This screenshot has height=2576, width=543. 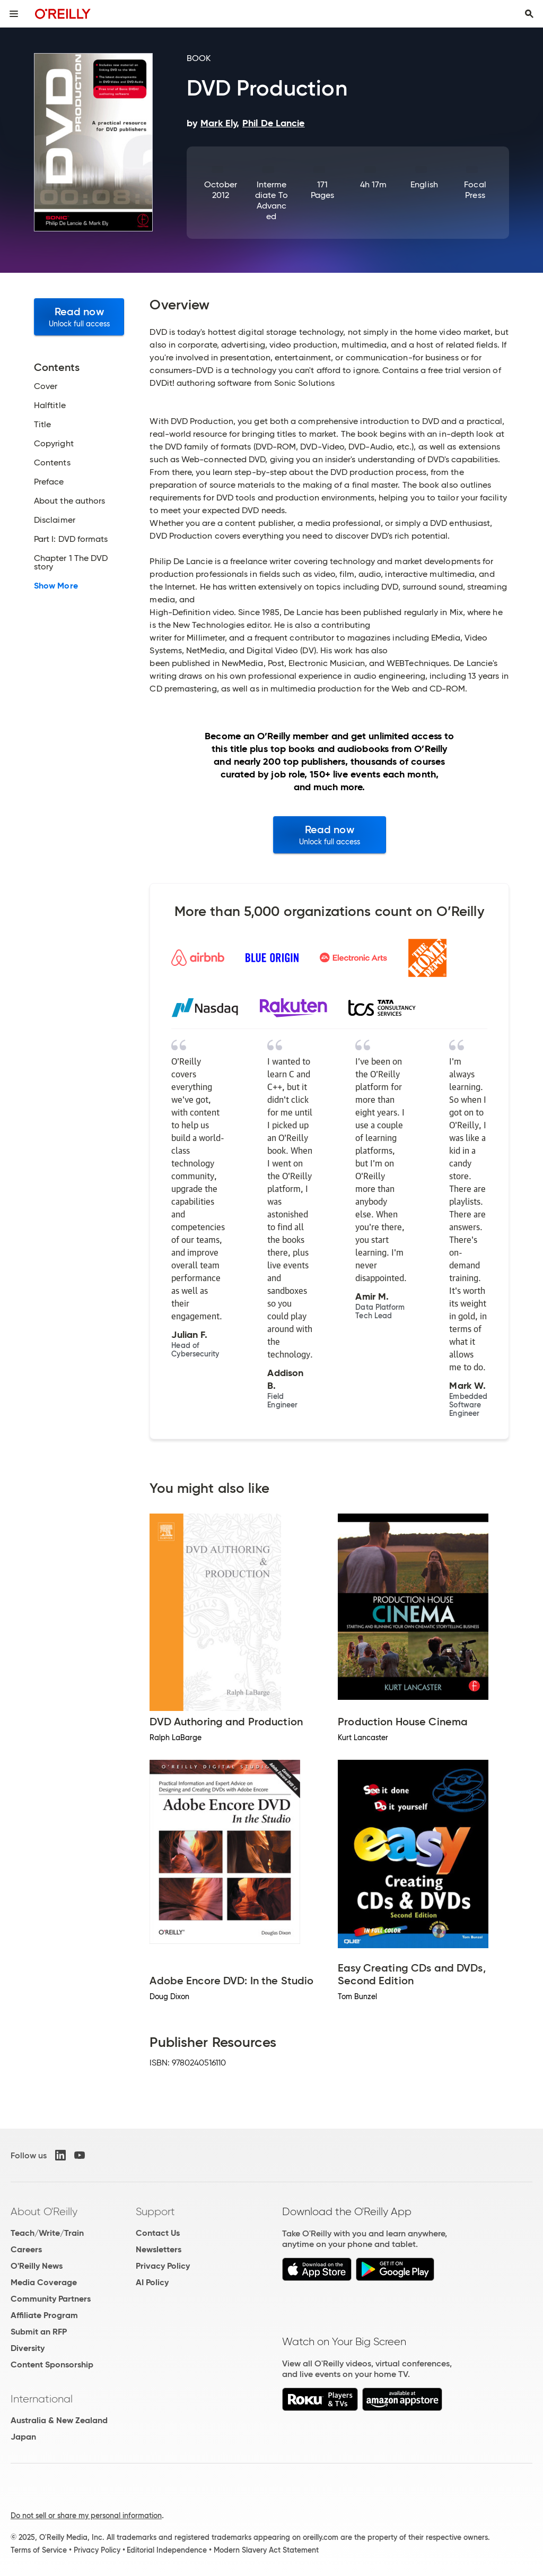 I want to click on Terms of Service, so click(x=39, y=2550).